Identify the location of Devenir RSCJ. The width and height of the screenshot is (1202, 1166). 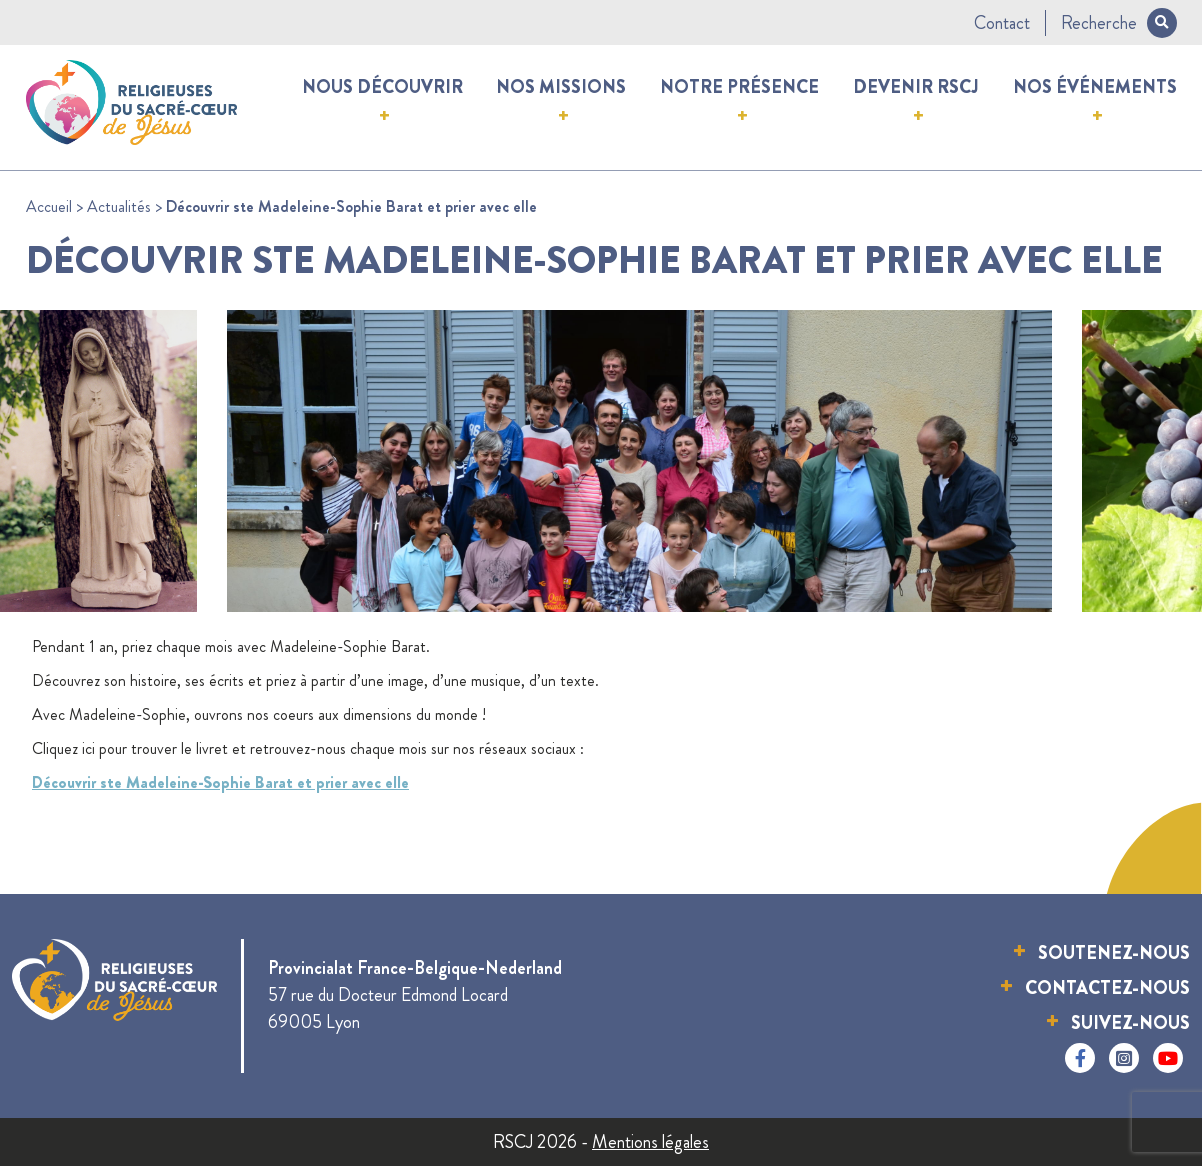
(916, 87).